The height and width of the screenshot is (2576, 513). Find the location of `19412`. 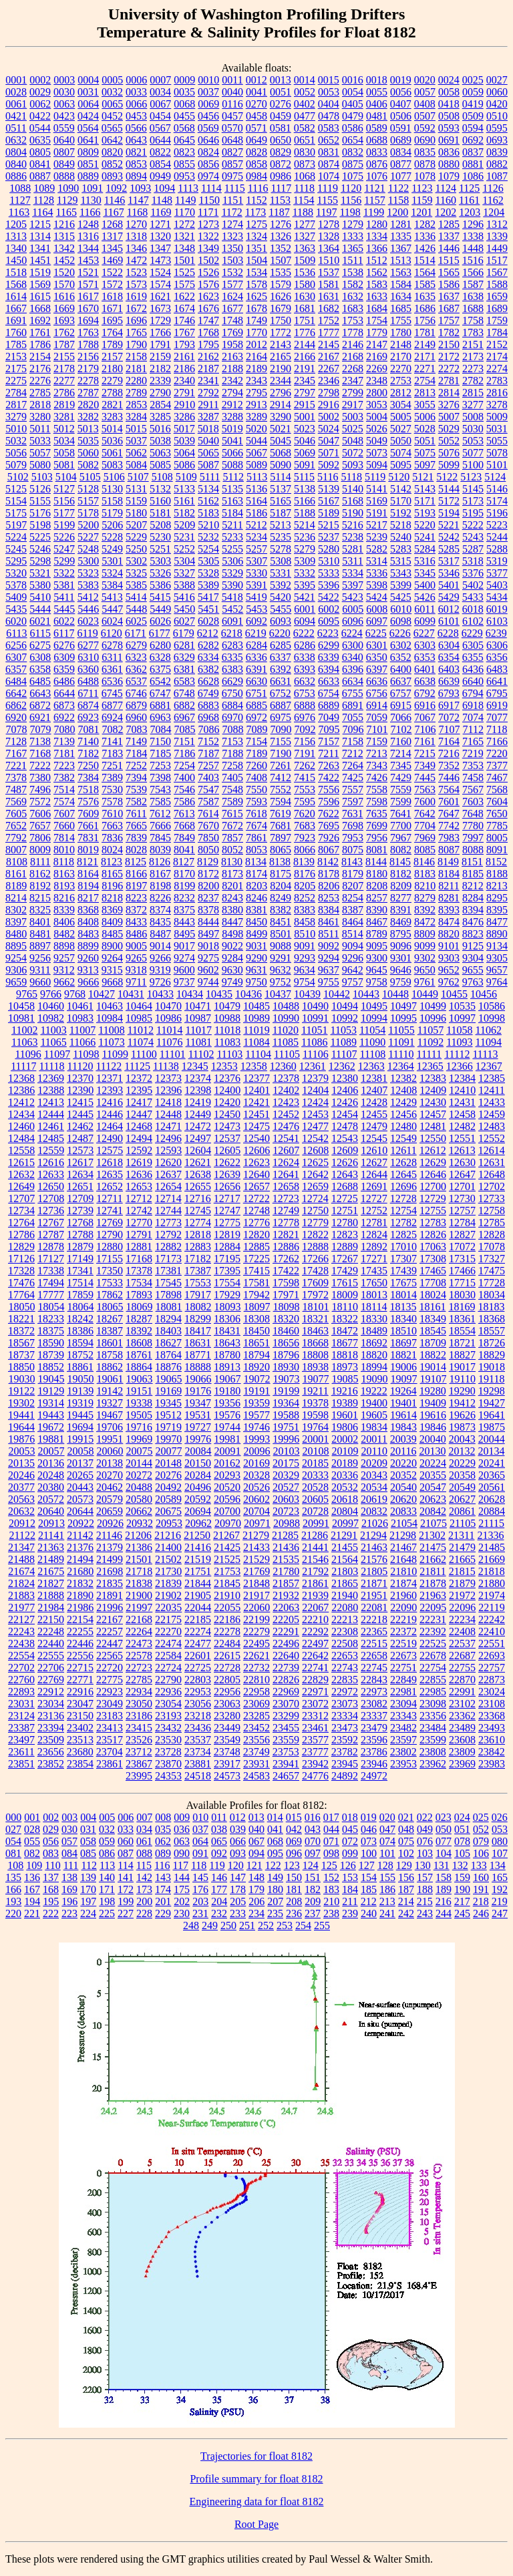

19412 is located at coordinates (462, 1403).